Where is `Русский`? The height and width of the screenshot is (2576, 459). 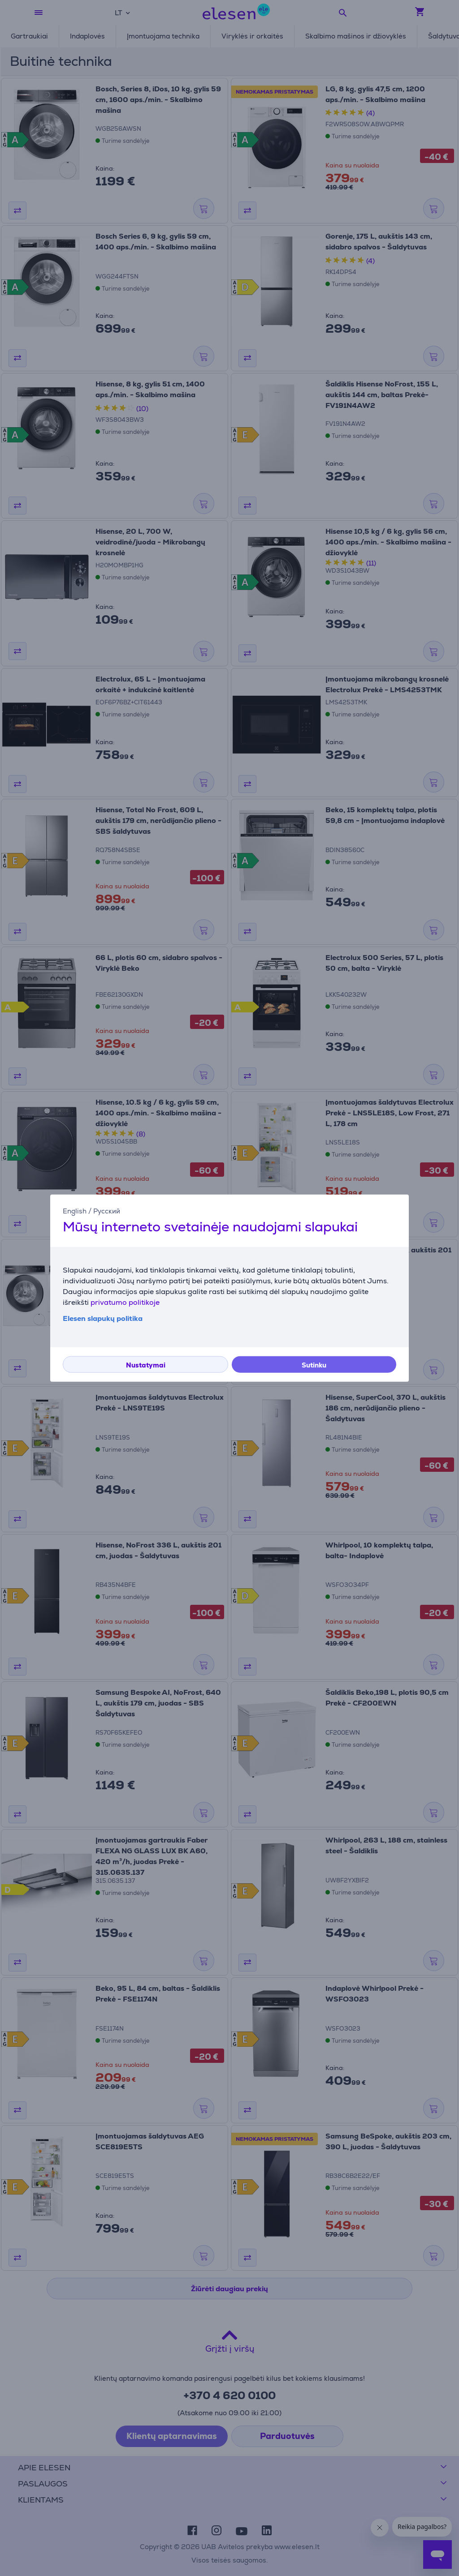 Русский is located at coordinates (106, 1210).